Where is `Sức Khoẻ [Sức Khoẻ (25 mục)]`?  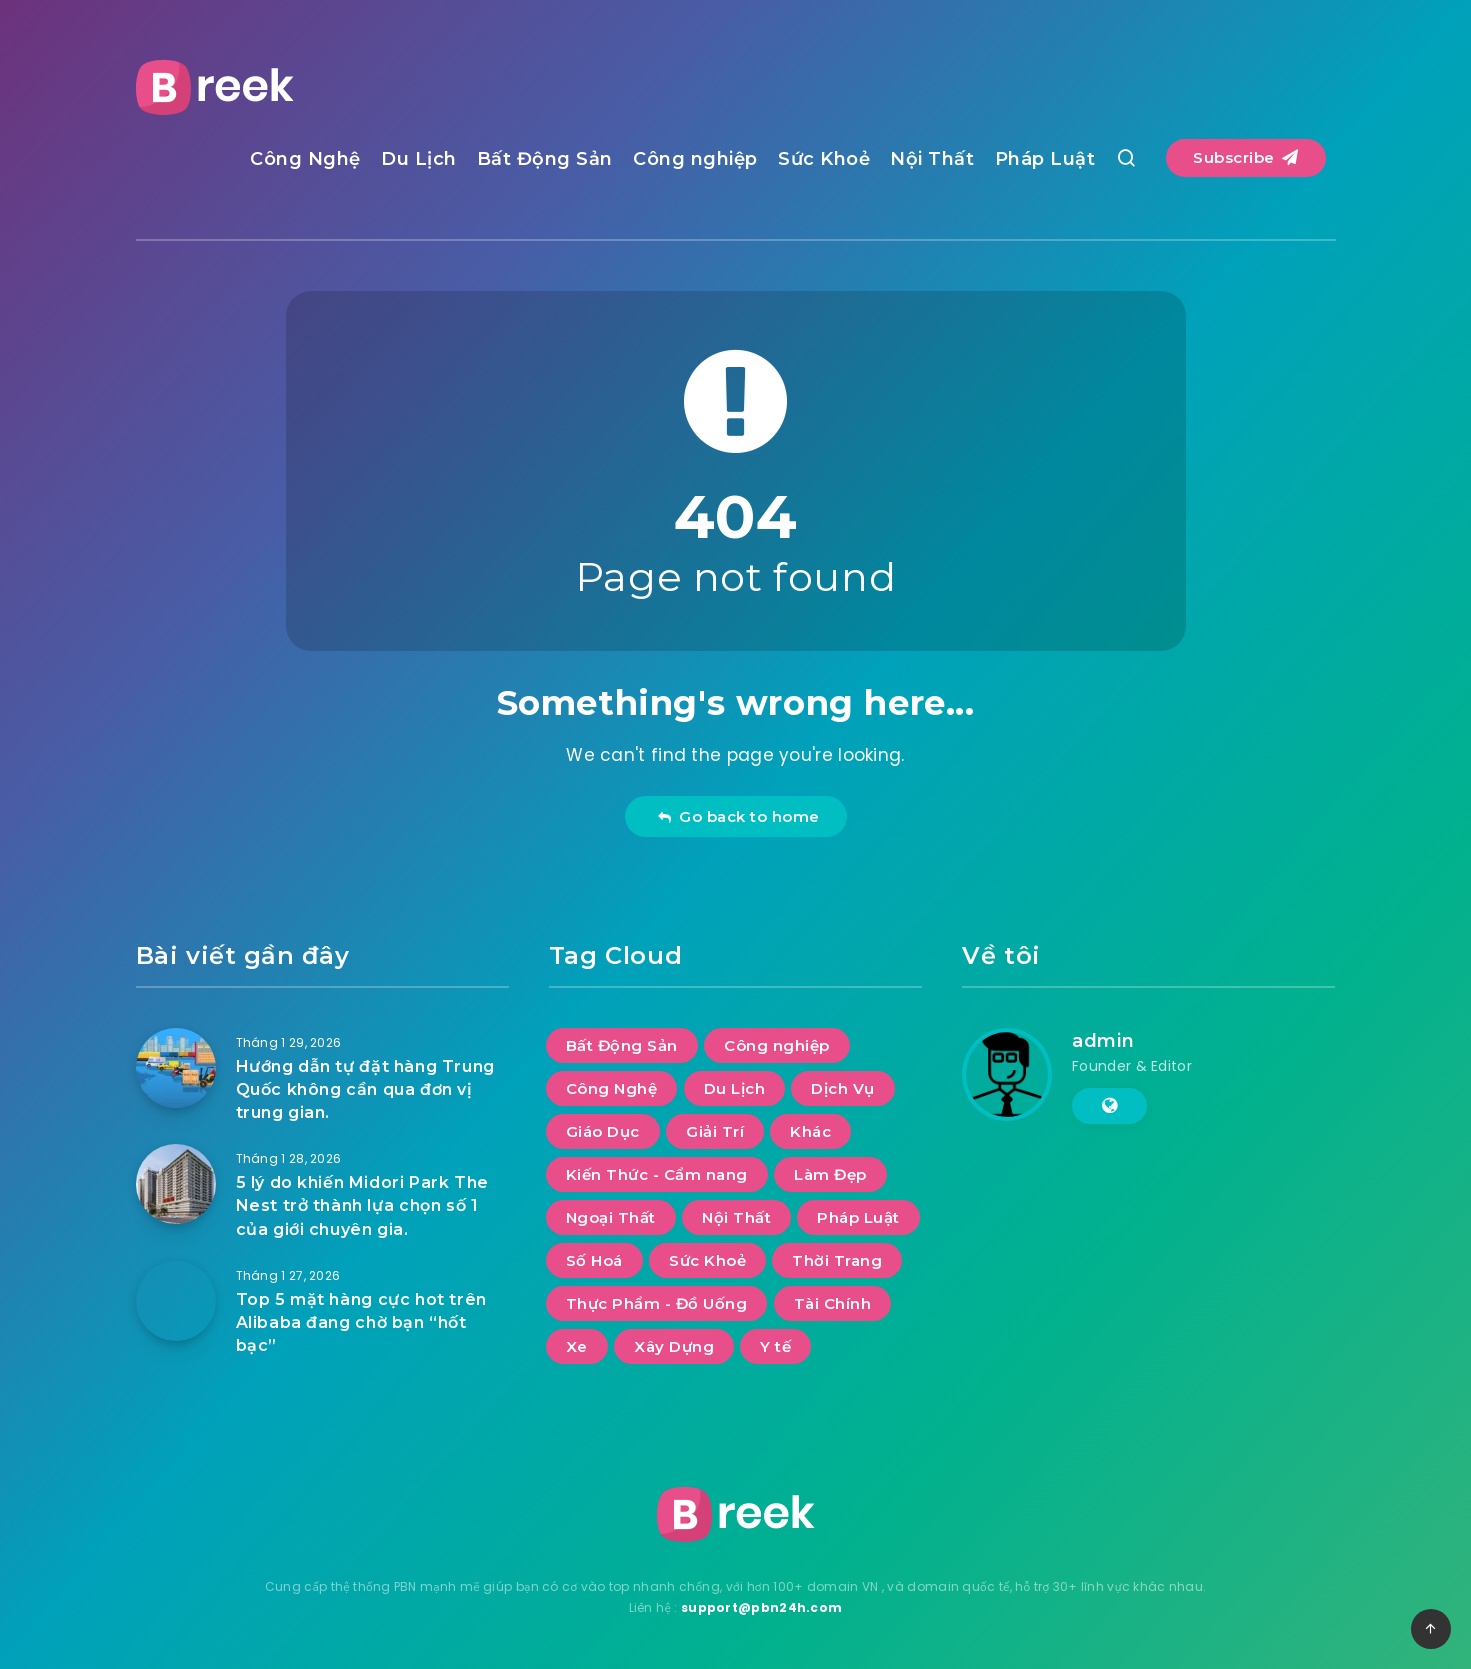 Sức Khoẻ [Sức Khoẻ (25 mục)] is located at coordinates (707, 1260).